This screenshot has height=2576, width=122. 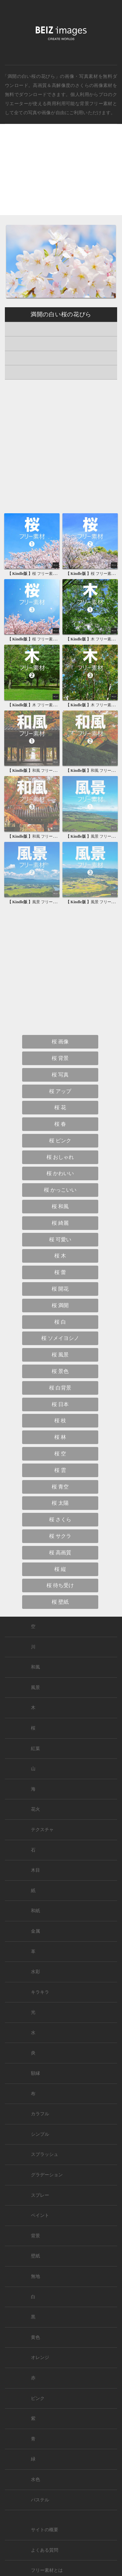 I want to click on 和紙, so click(x=35, y=1910).